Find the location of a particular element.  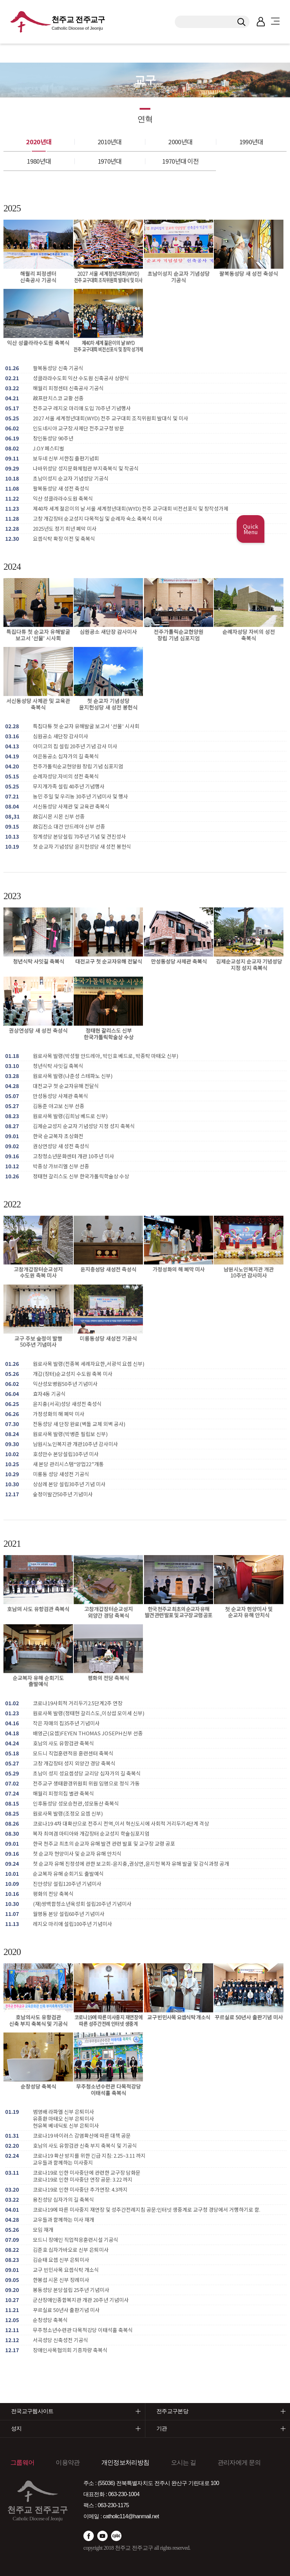

관리자에게 문의 is located at coordinates (239, 2462).